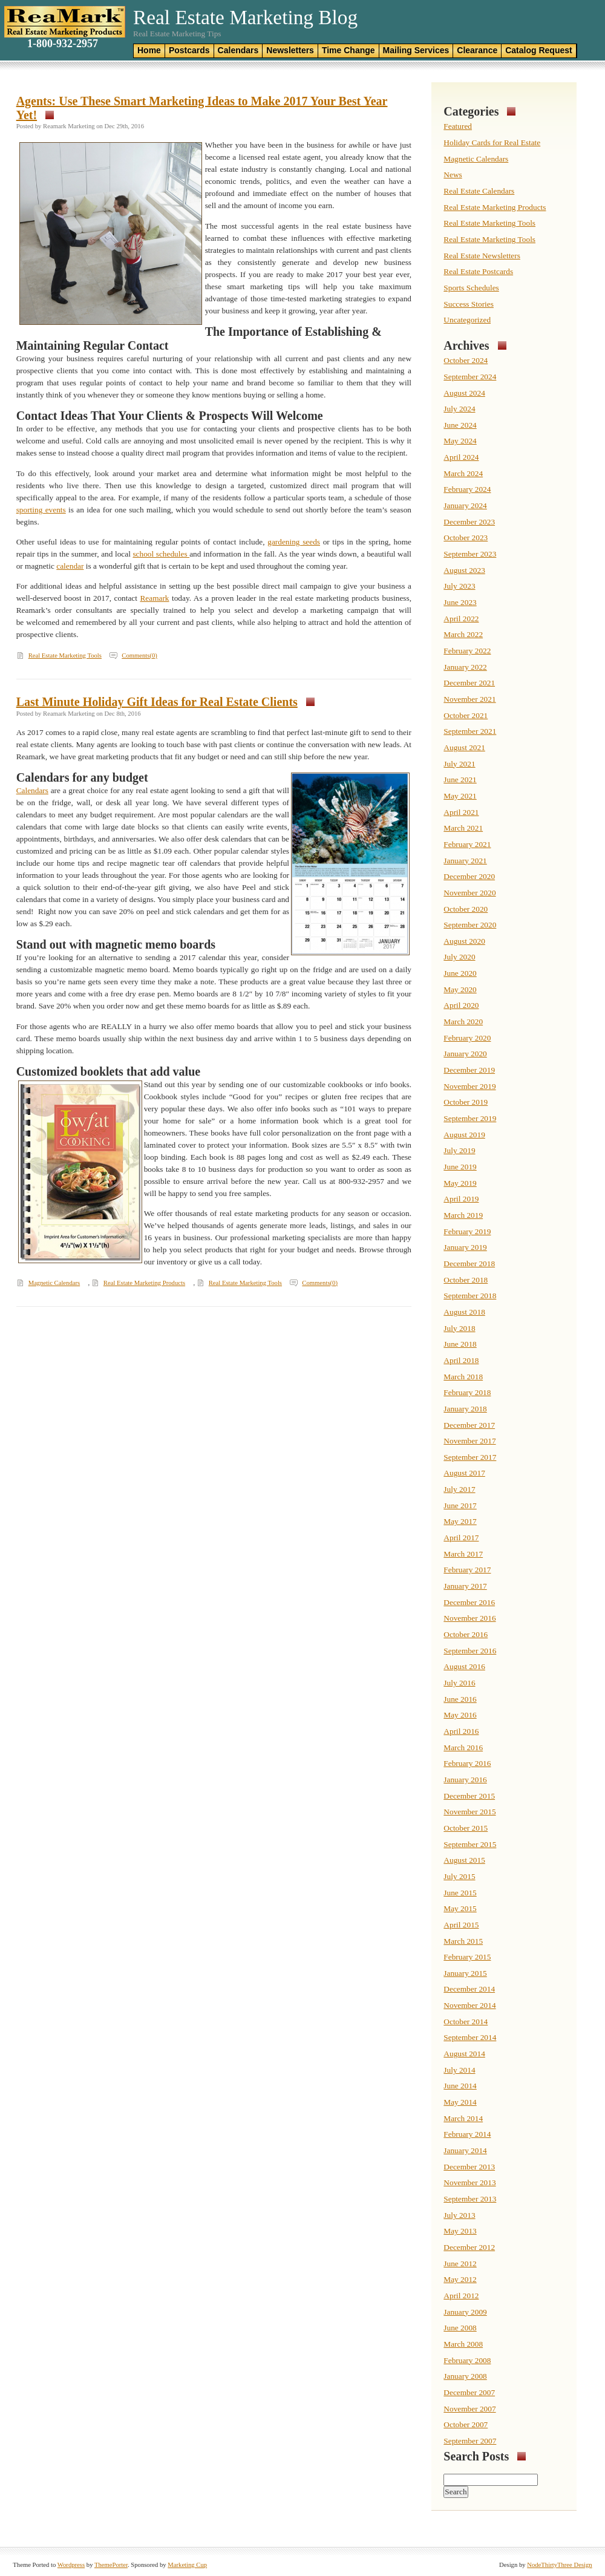 This screenshot has height=2576, width=605. What do you see at coordinates (464, 1134) in the screenshot?
I see `August 2019` at bounding box center [464, 1134].